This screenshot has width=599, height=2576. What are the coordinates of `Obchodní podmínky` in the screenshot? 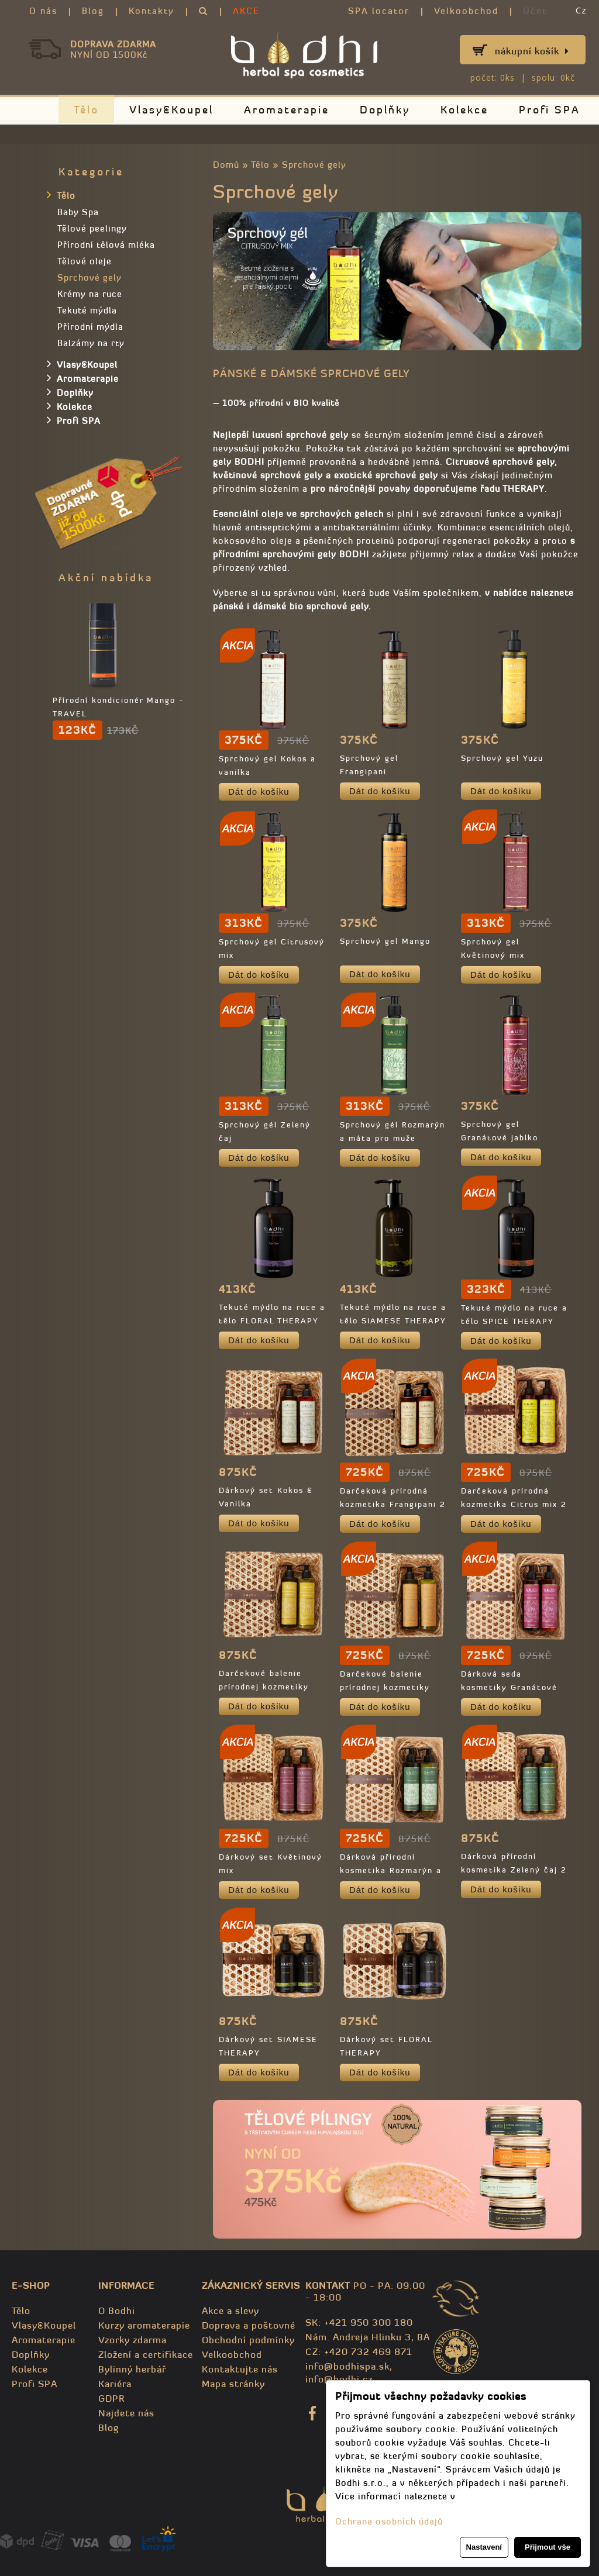 It's located at (248, 2340).